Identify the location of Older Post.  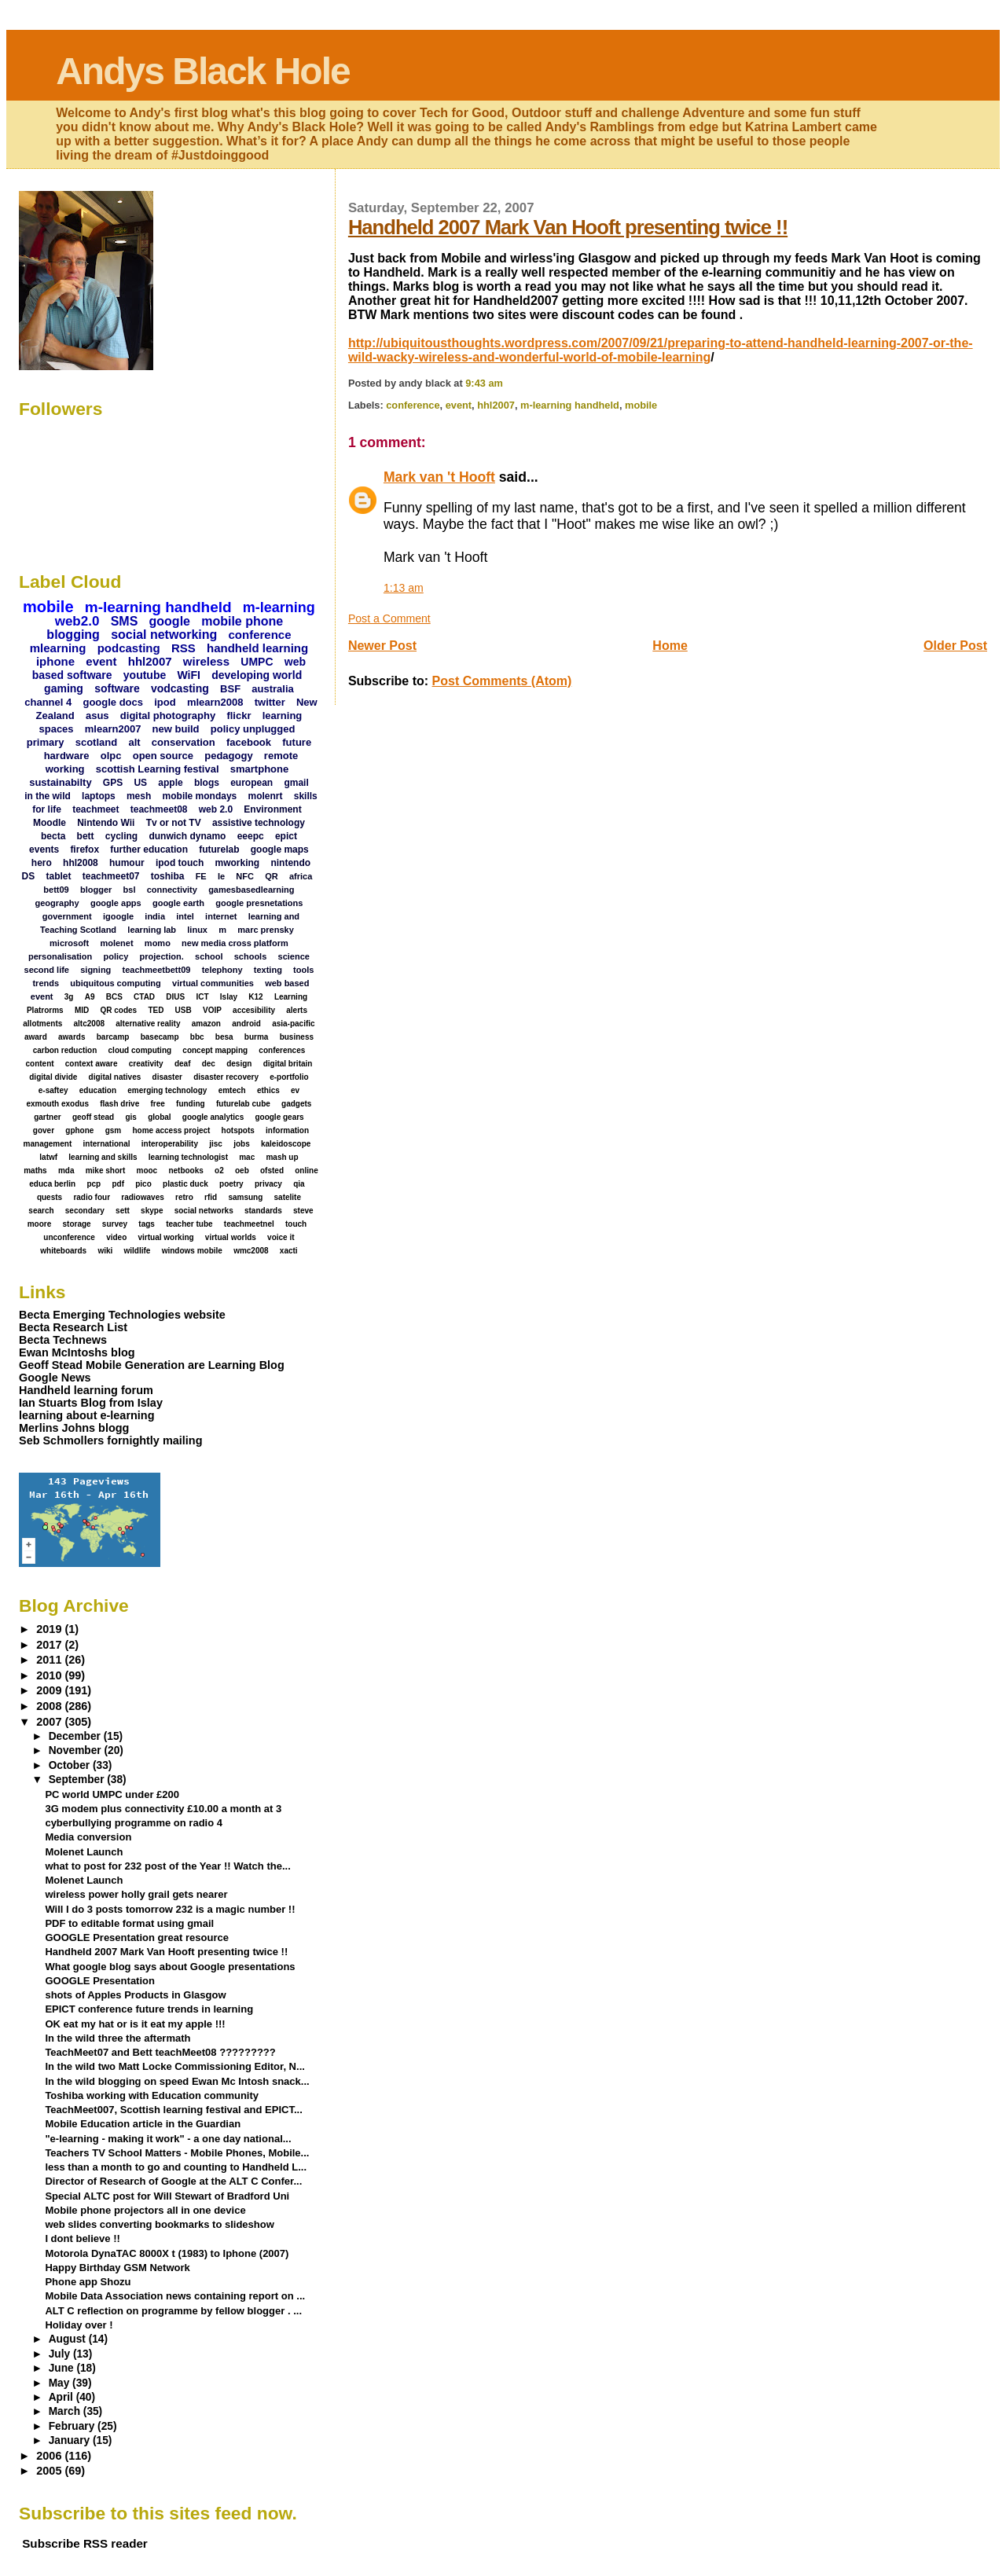
(955, 645).